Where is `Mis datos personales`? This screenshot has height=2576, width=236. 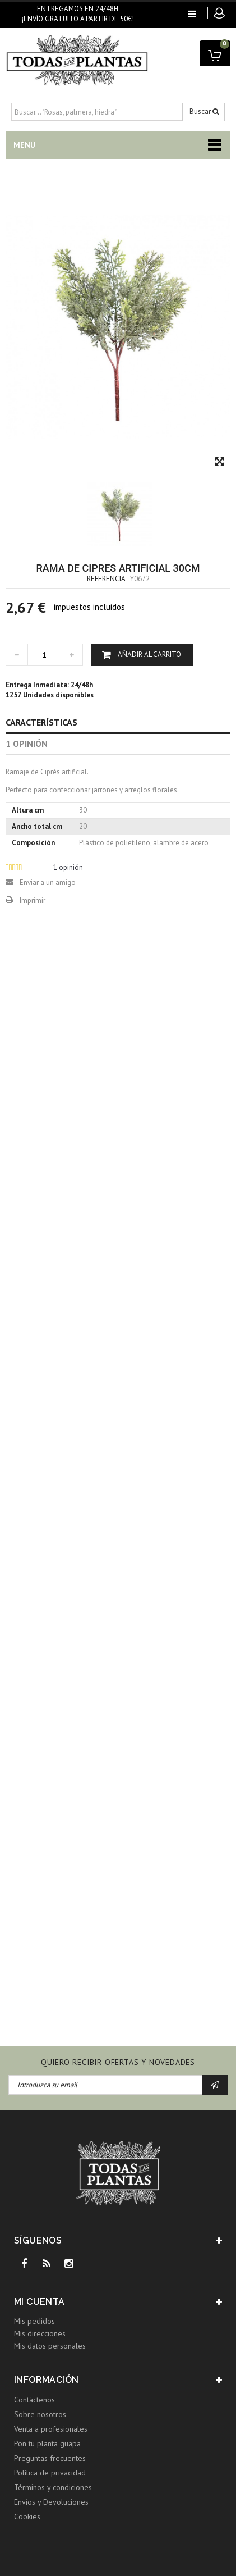 Mis datos personales is located at coordinates (50, 2346).